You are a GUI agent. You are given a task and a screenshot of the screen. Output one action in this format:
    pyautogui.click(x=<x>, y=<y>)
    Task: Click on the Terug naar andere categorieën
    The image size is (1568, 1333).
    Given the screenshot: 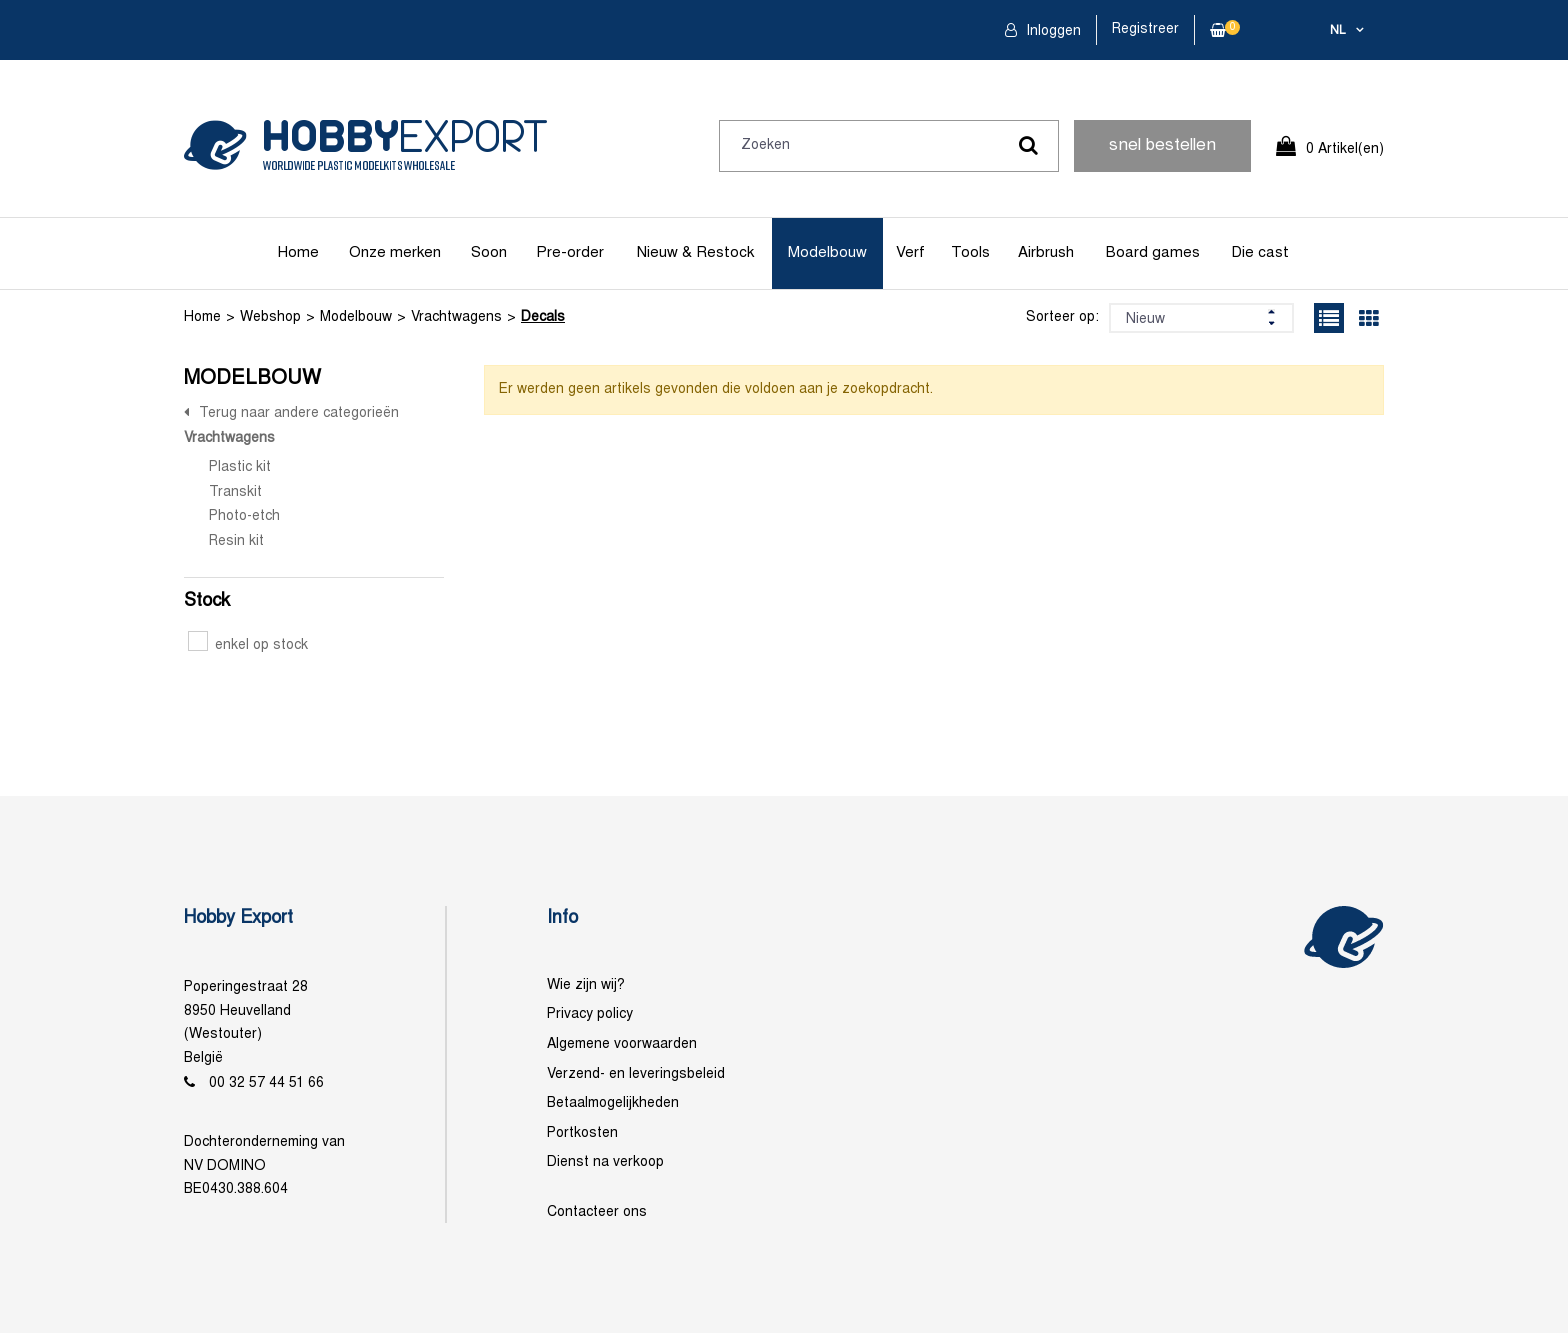 What is the action you would take?
    pyautogui.click(x=299, y=413)
    